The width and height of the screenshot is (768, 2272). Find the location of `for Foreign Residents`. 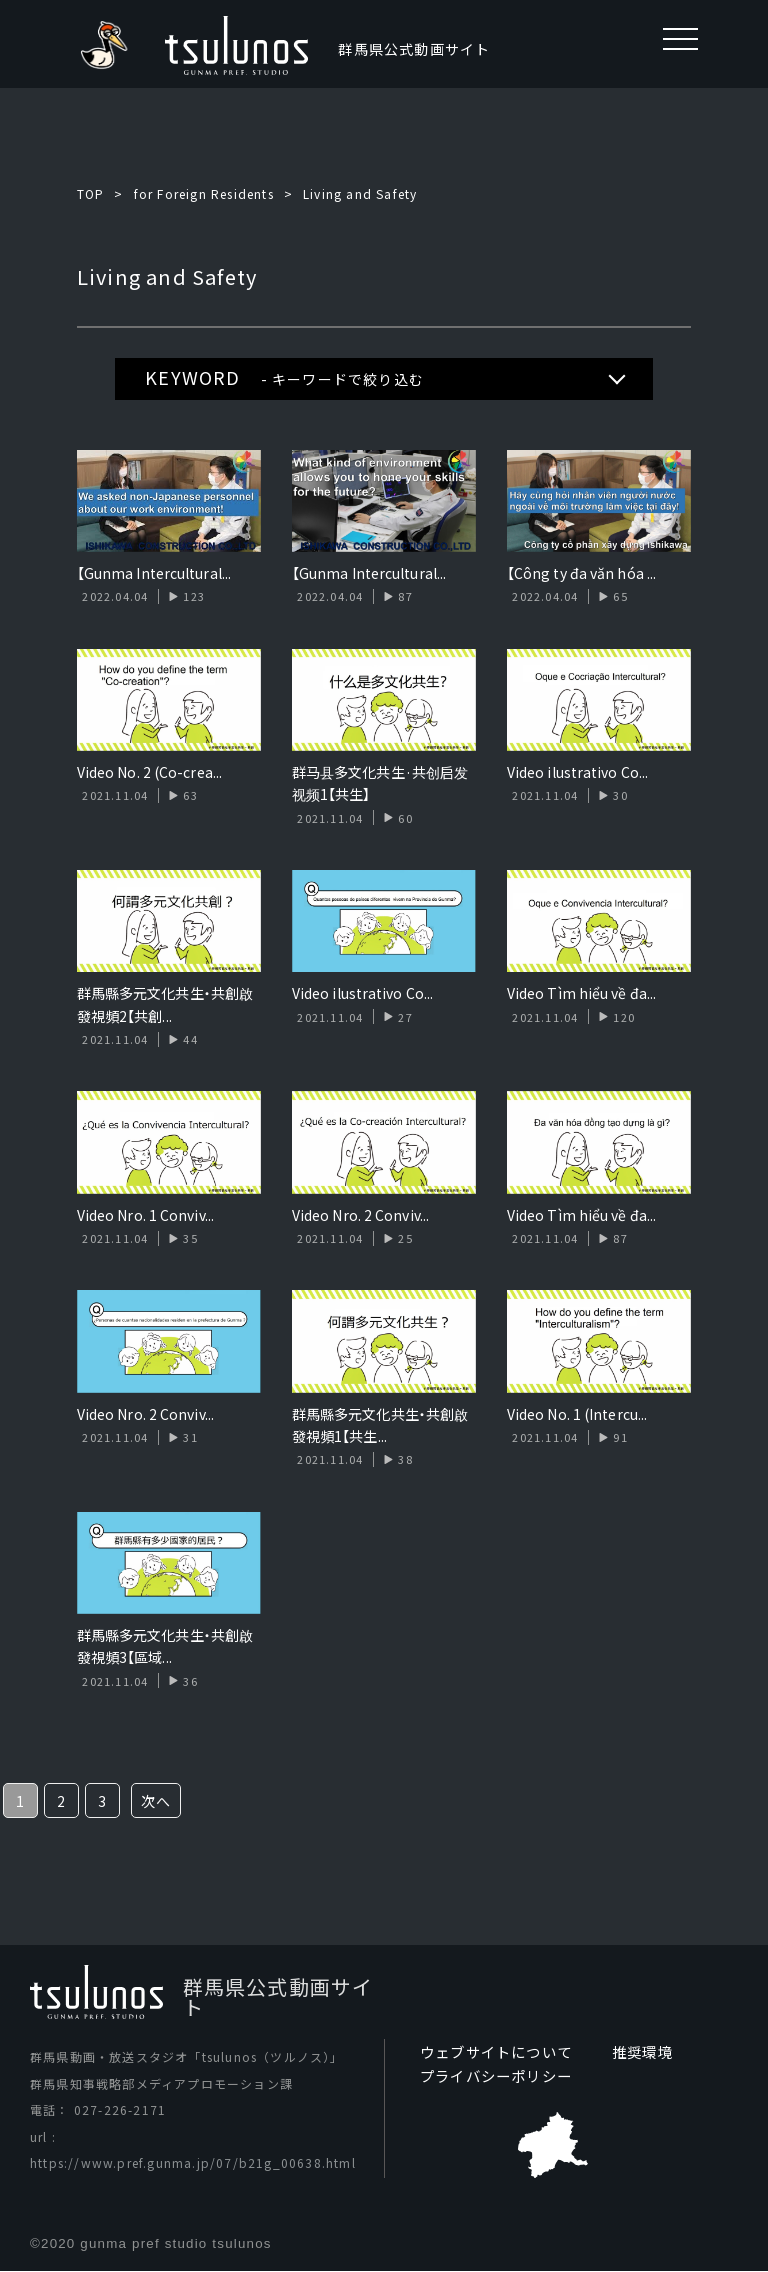

for Foreign Residents is located at coordinates (204, 193).